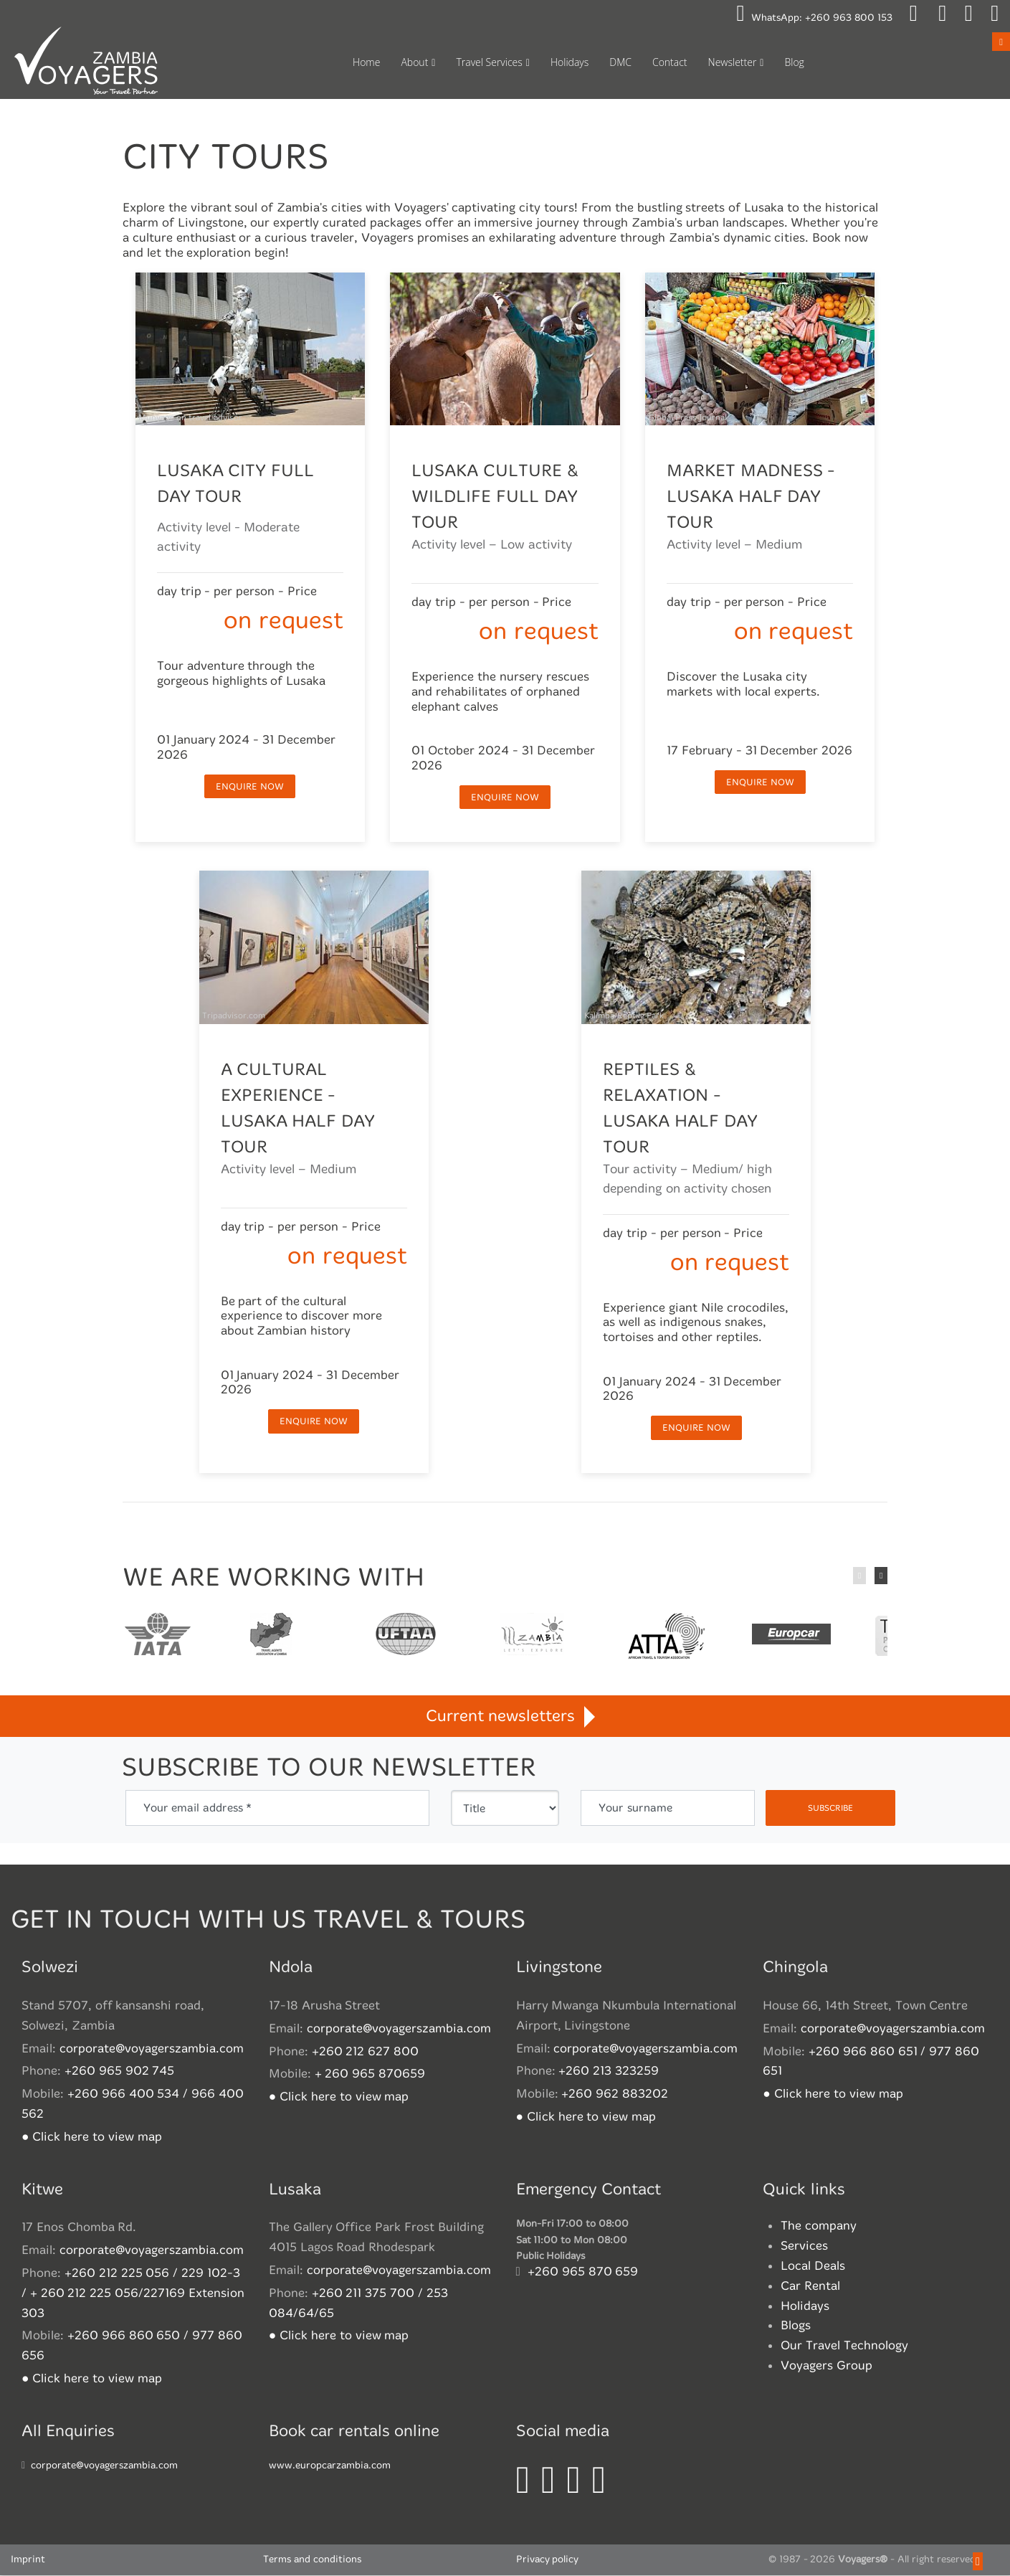 The height and width of the screenshot is (2576, 1010). I want to click on Voyagers Group, so click(826, 2366).